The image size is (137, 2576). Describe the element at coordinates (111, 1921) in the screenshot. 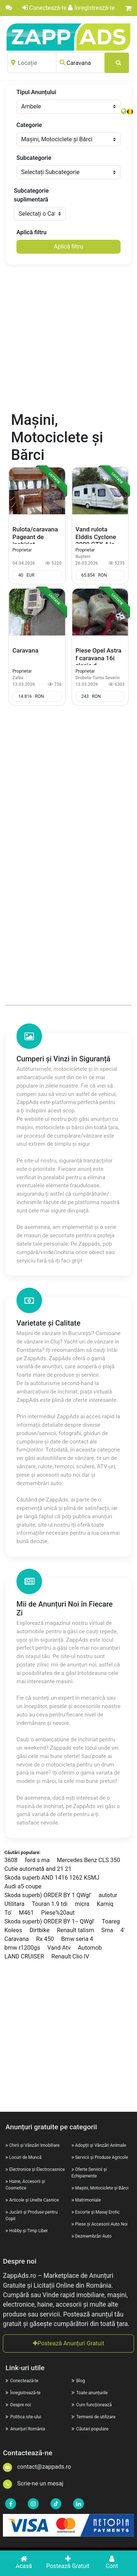

I see `Toareg` at that location.